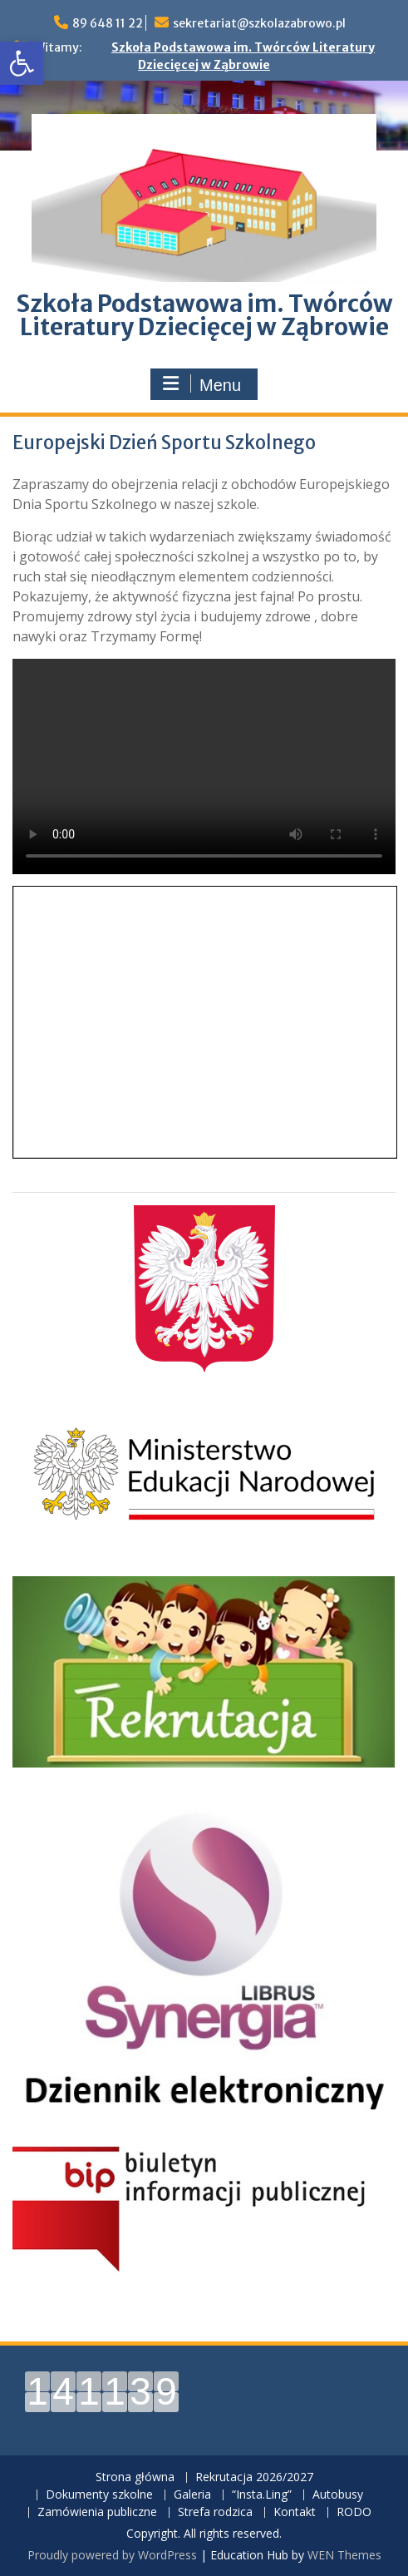 This screenshot has height=2576, width=408. What do you see at coordinates (215, 2512) in the screenshot?
I see `Strefa rodzica` at bounding box center [215, 2512].